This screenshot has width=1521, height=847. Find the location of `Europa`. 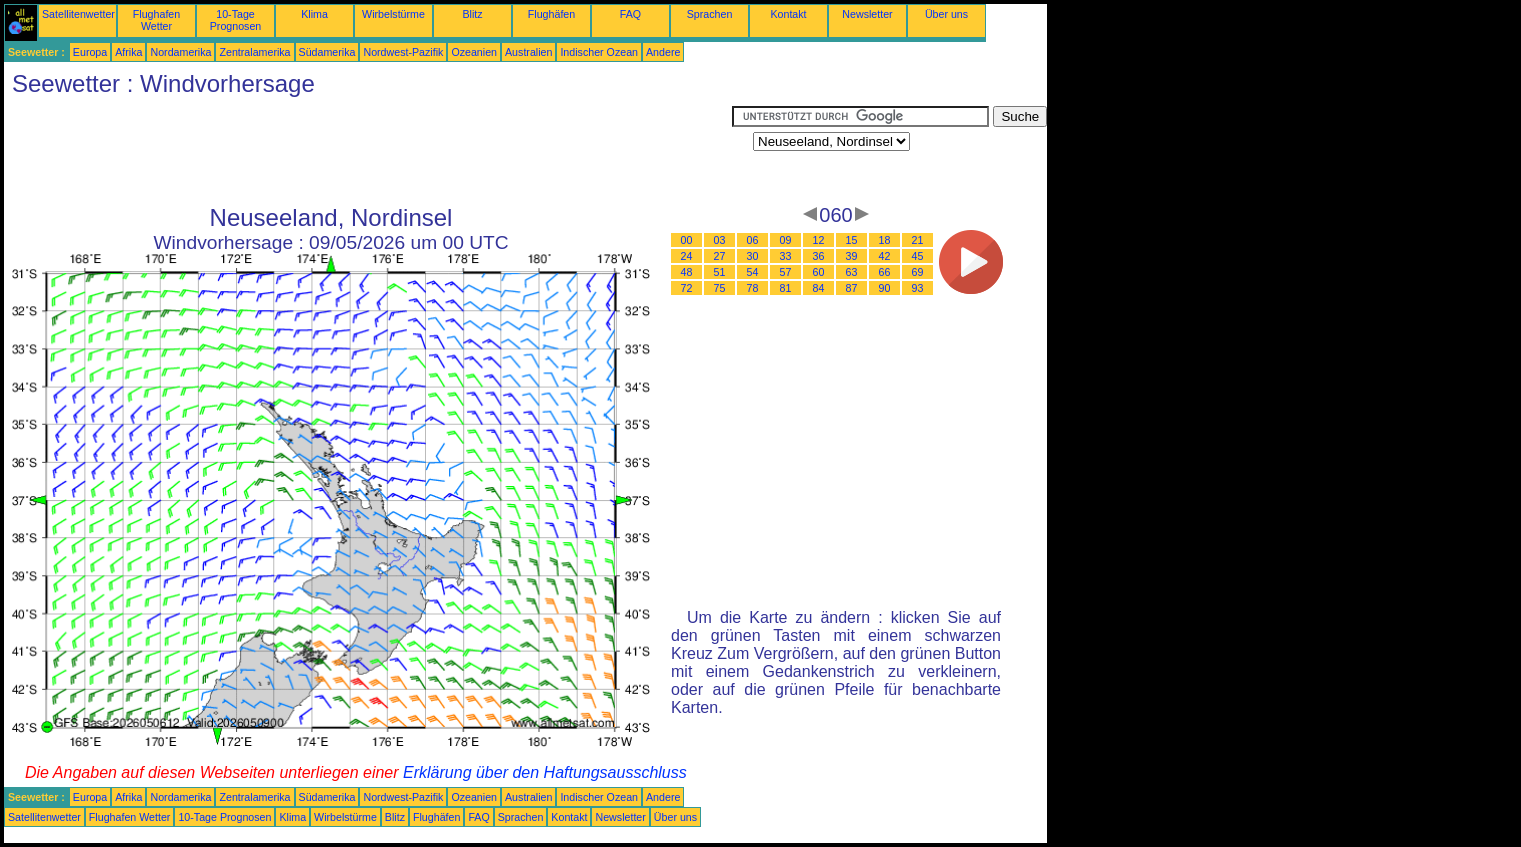

Europa is located at coordinates (90, 52).